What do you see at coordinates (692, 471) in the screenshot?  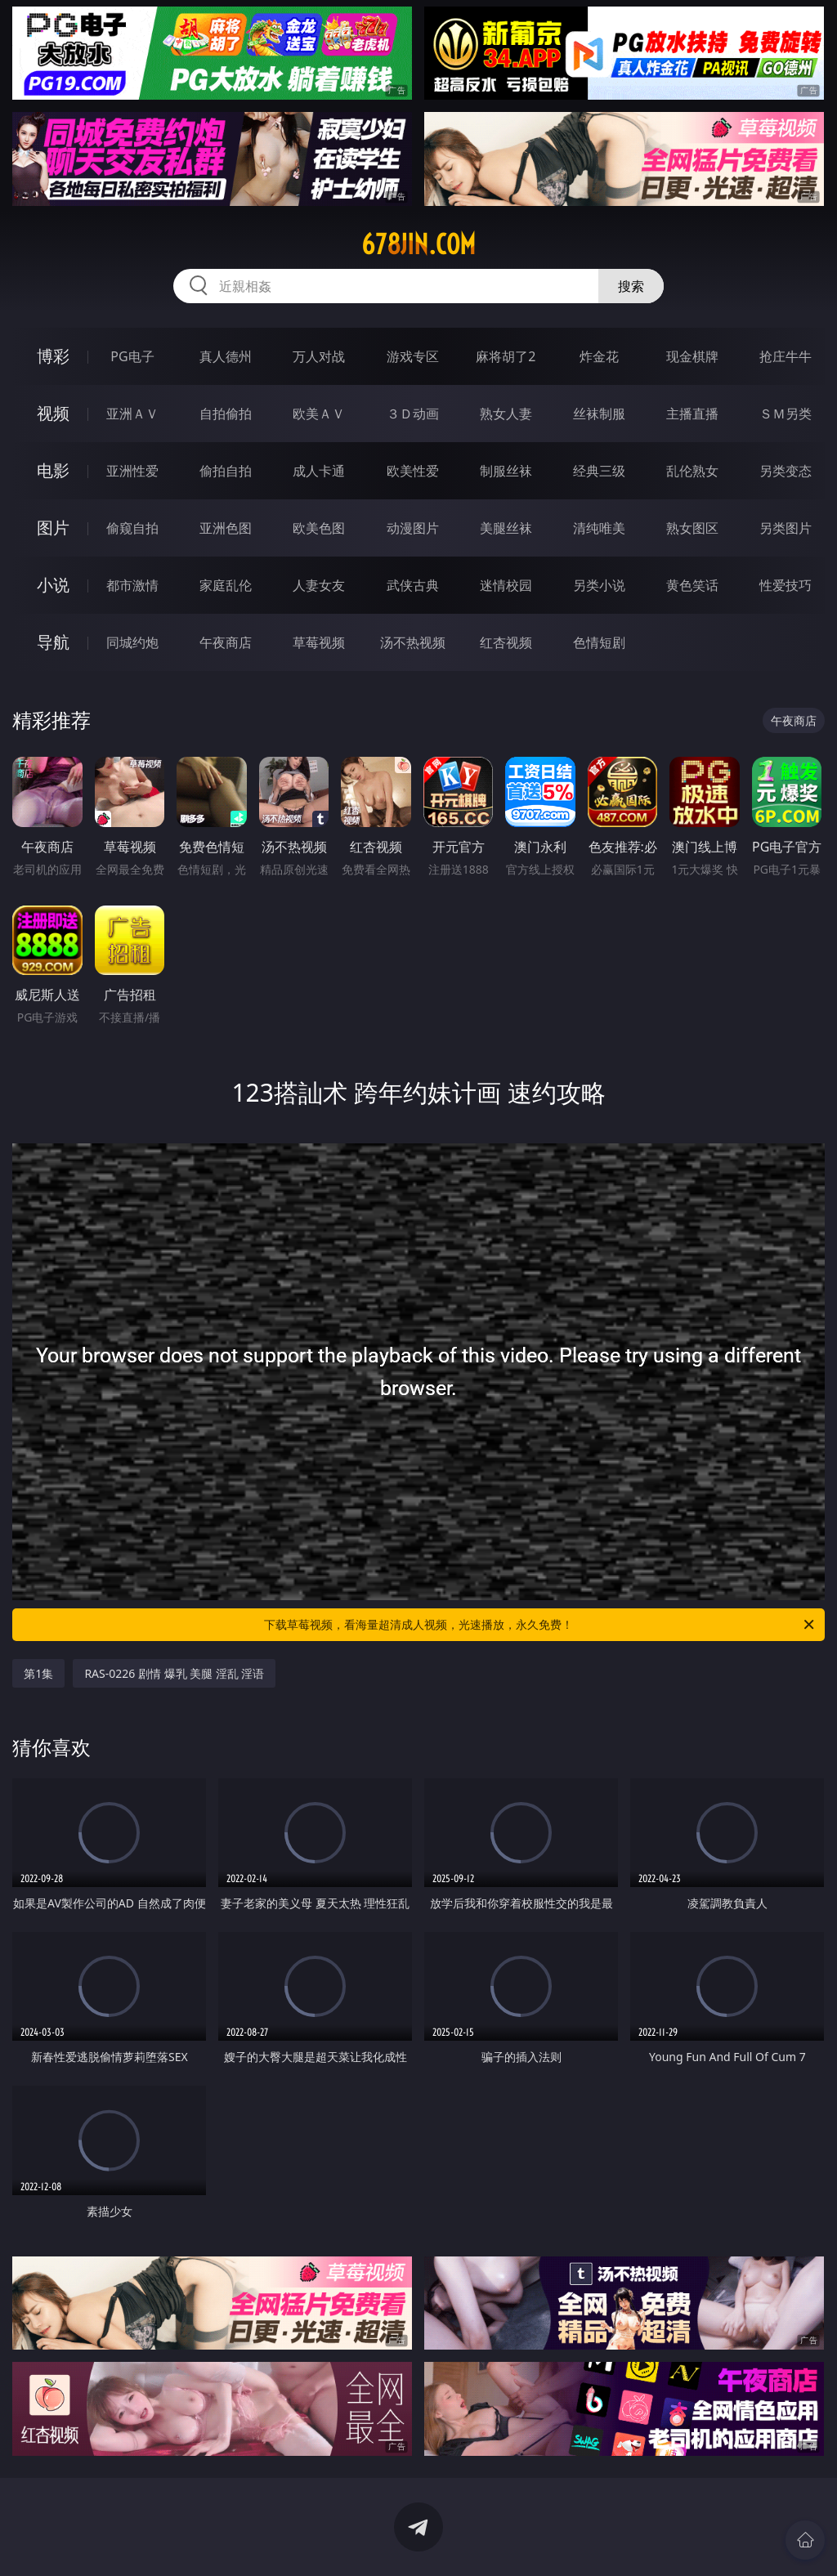 I see `乱伦熟女` at bounding box center [692, 471].